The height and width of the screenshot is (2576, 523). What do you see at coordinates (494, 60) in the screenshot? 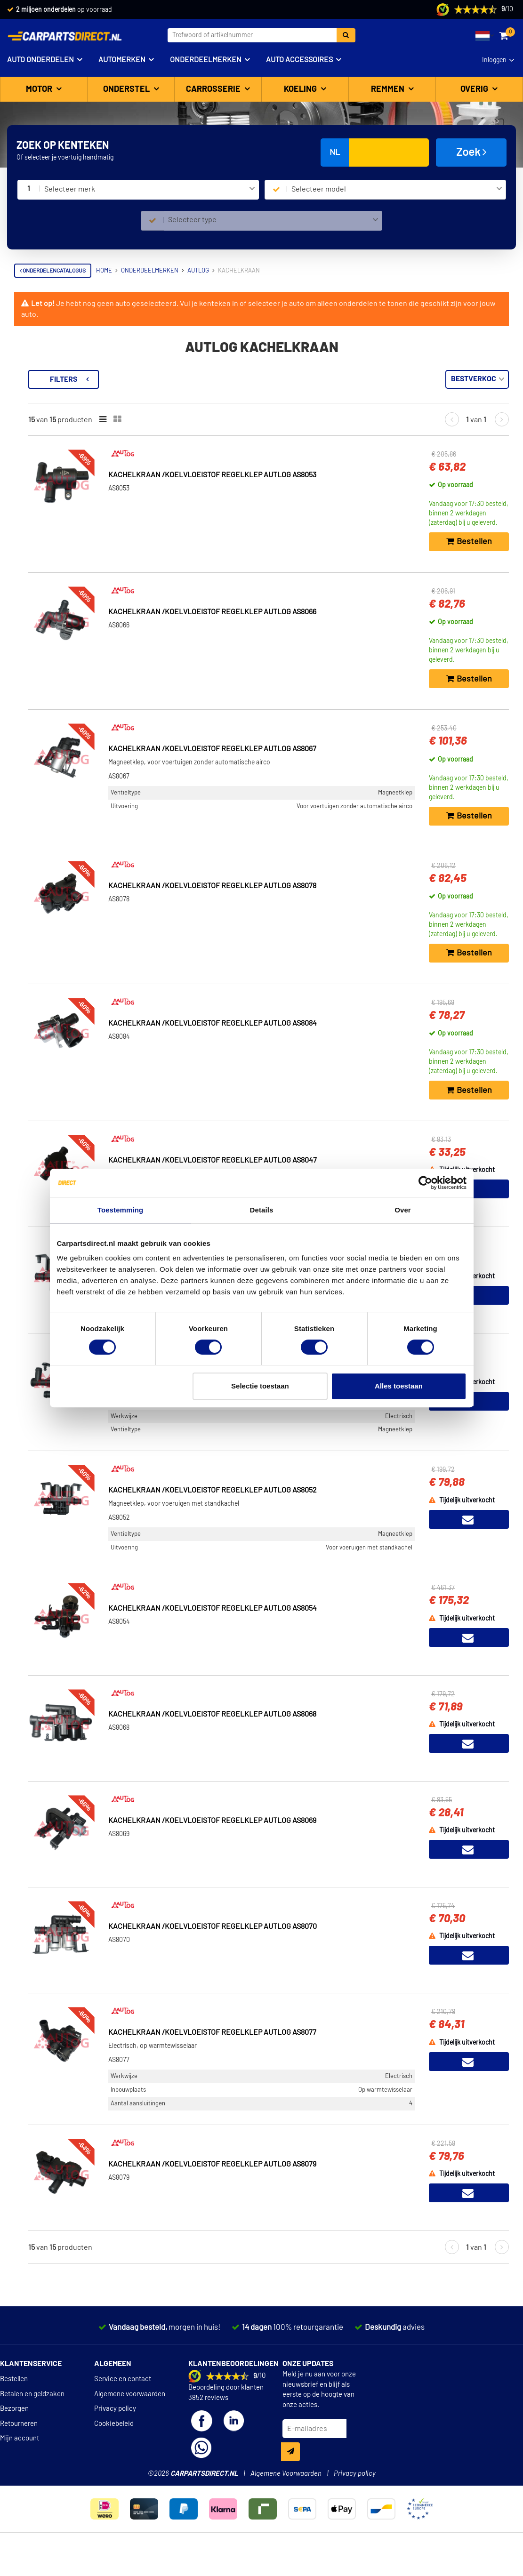
I see `Inloggen` at bounding box center [494, 60].